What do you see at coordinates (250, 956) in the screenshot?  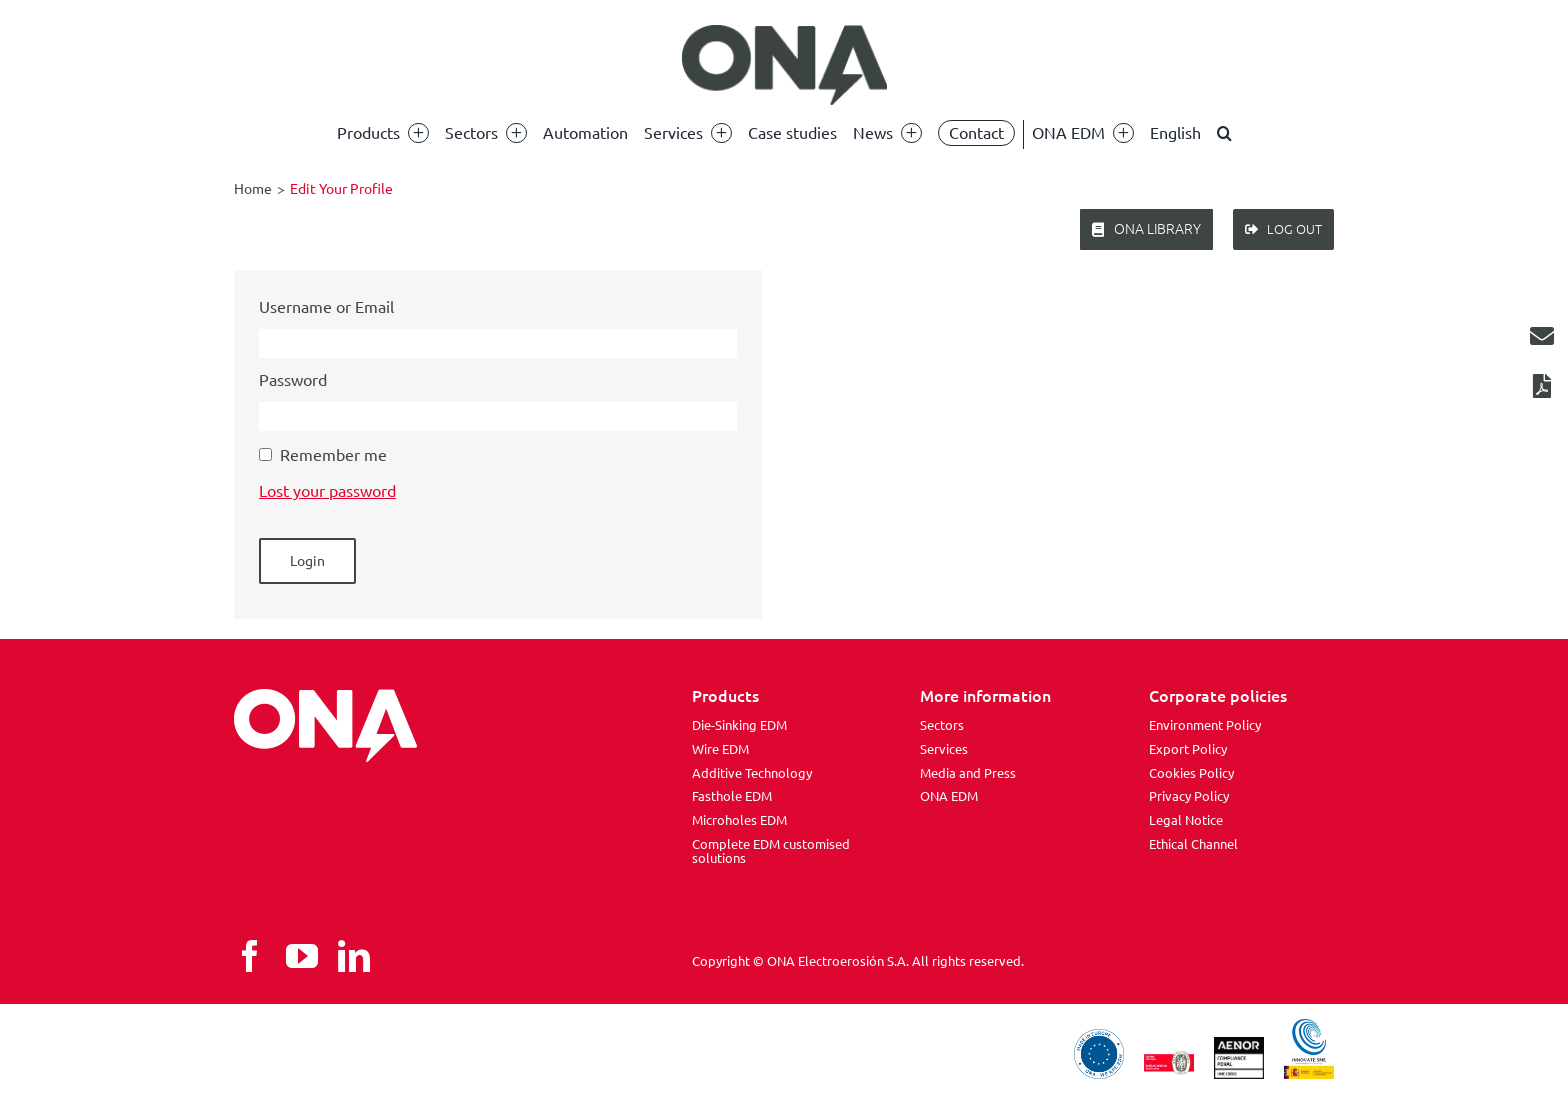 I see `[facebook]` at bounding box center [250, 956].